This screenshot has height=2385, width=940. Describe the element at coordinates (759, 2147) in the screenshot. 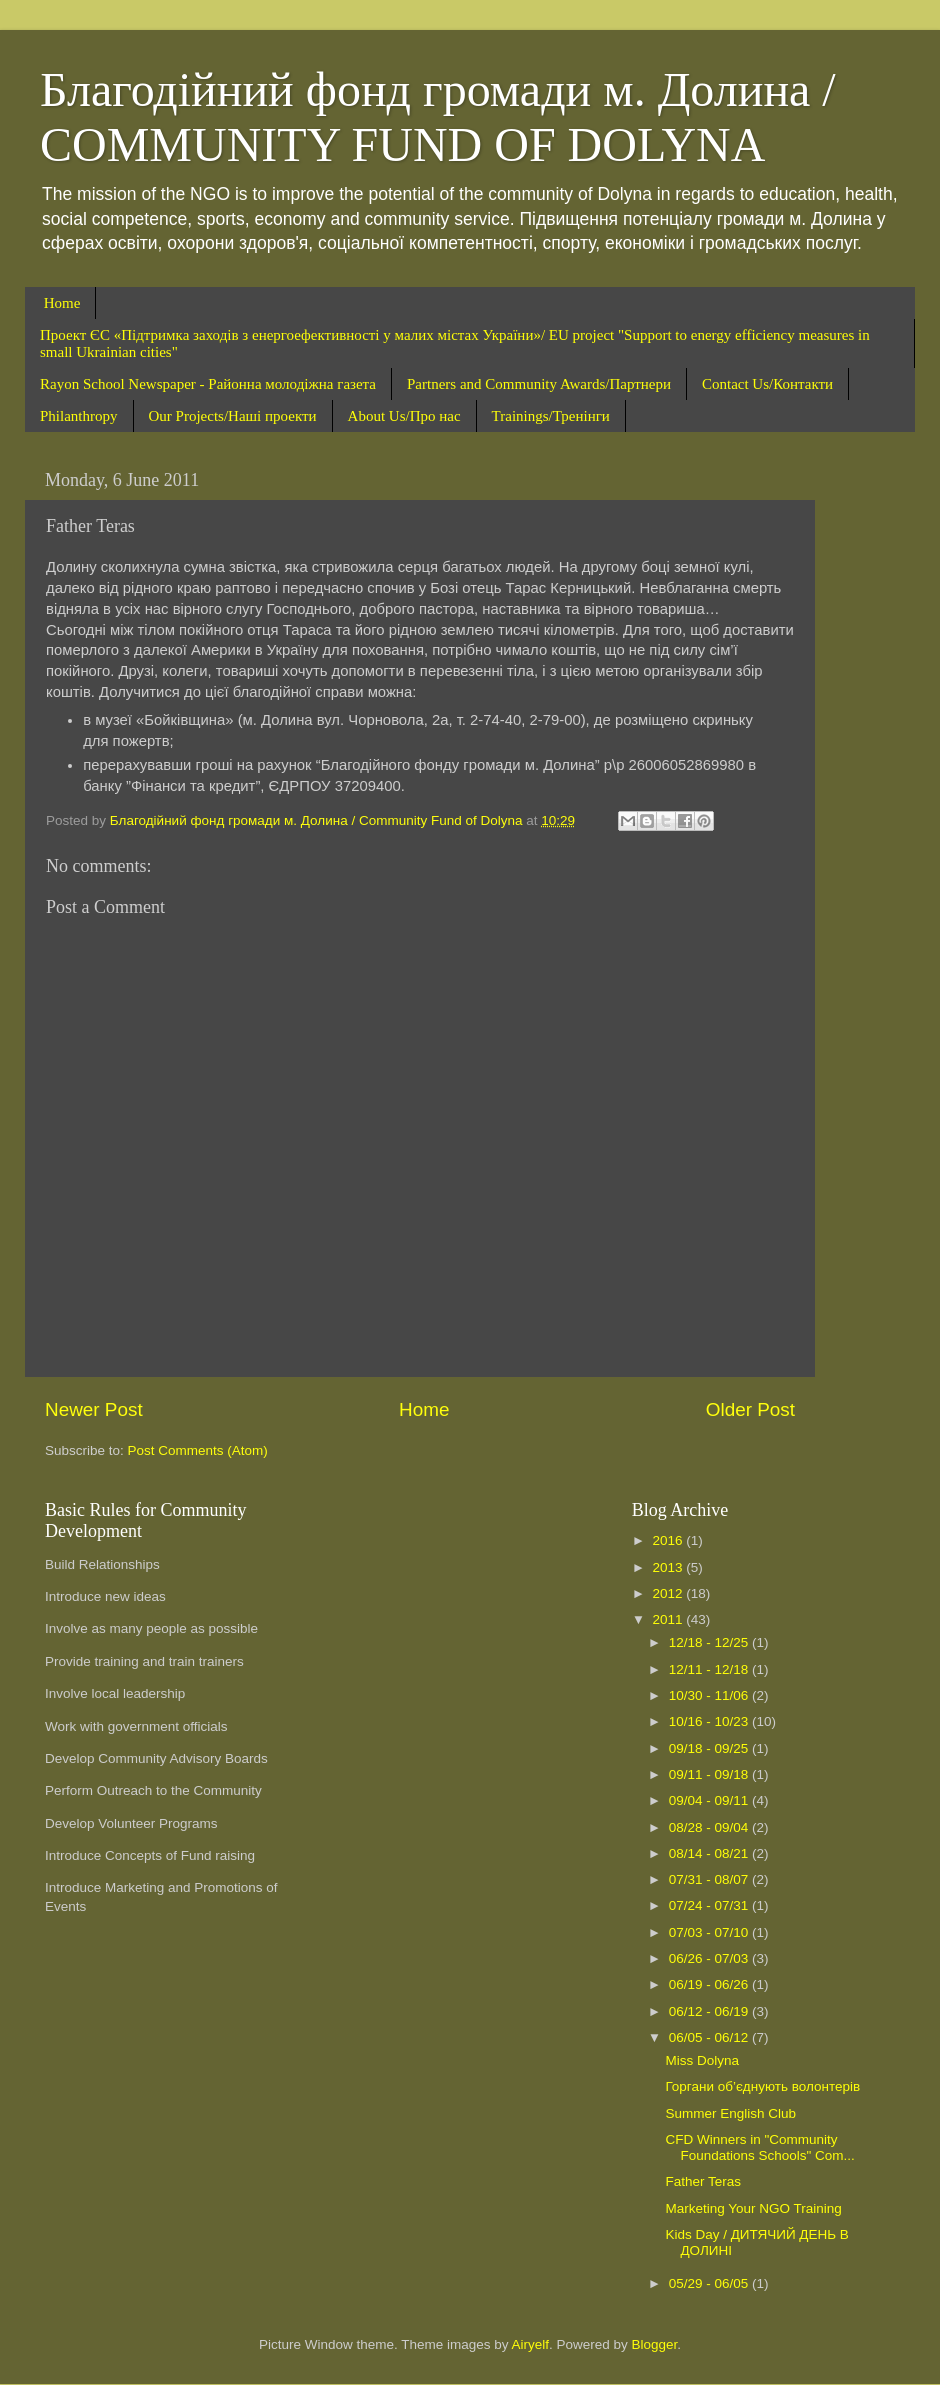

I see `CFD Winners in "Community Foundations Schools" Com...` at that location.